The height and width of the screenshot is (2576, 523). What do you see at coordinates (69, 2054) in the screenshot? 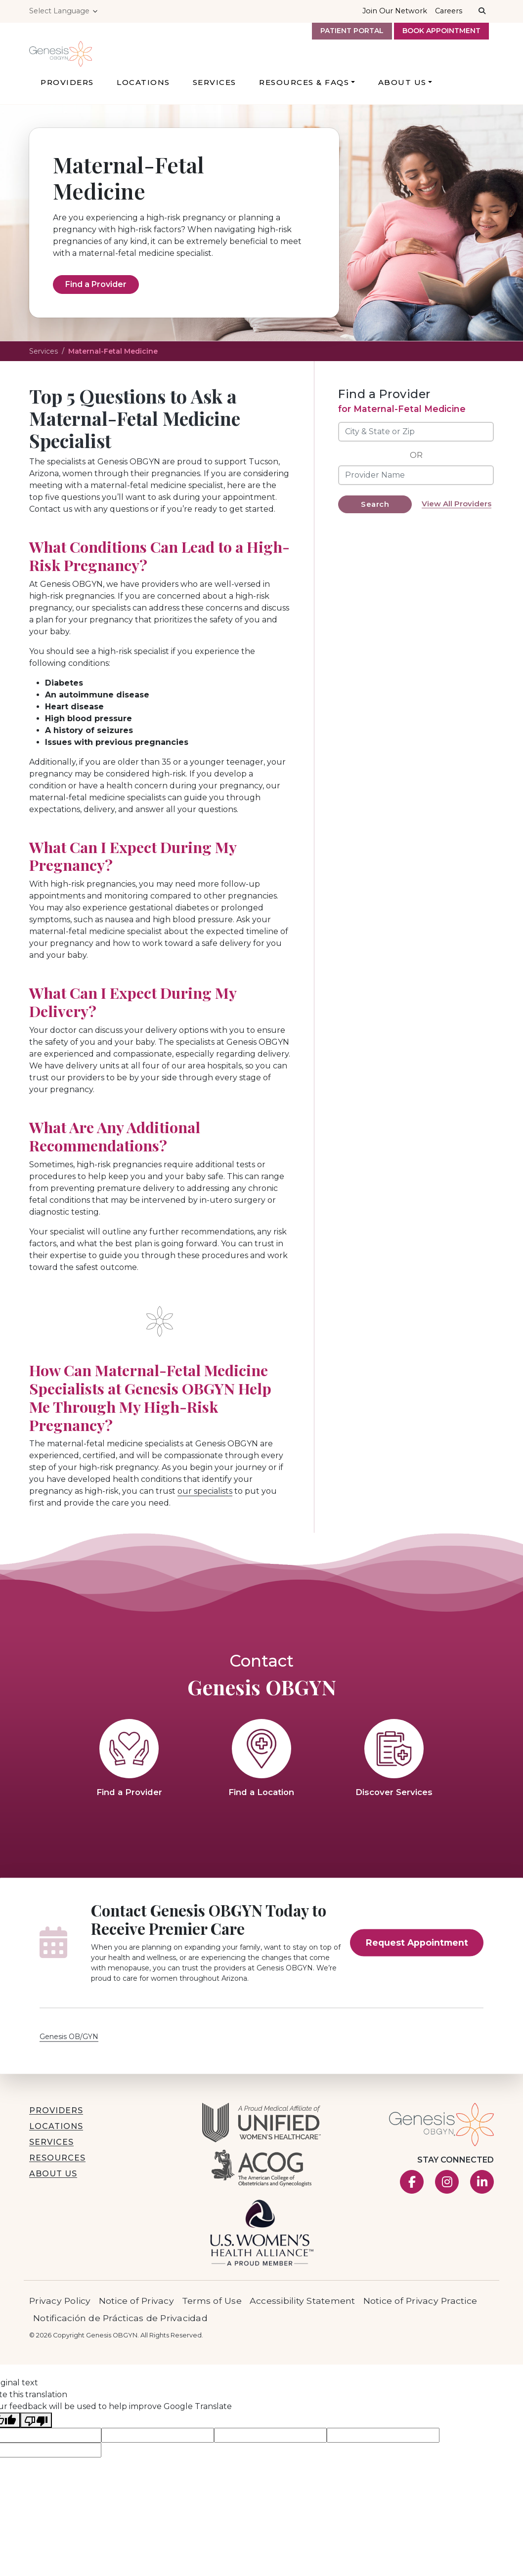
I see `Genesis OB/GYN` at bounding box center [69, 2054].